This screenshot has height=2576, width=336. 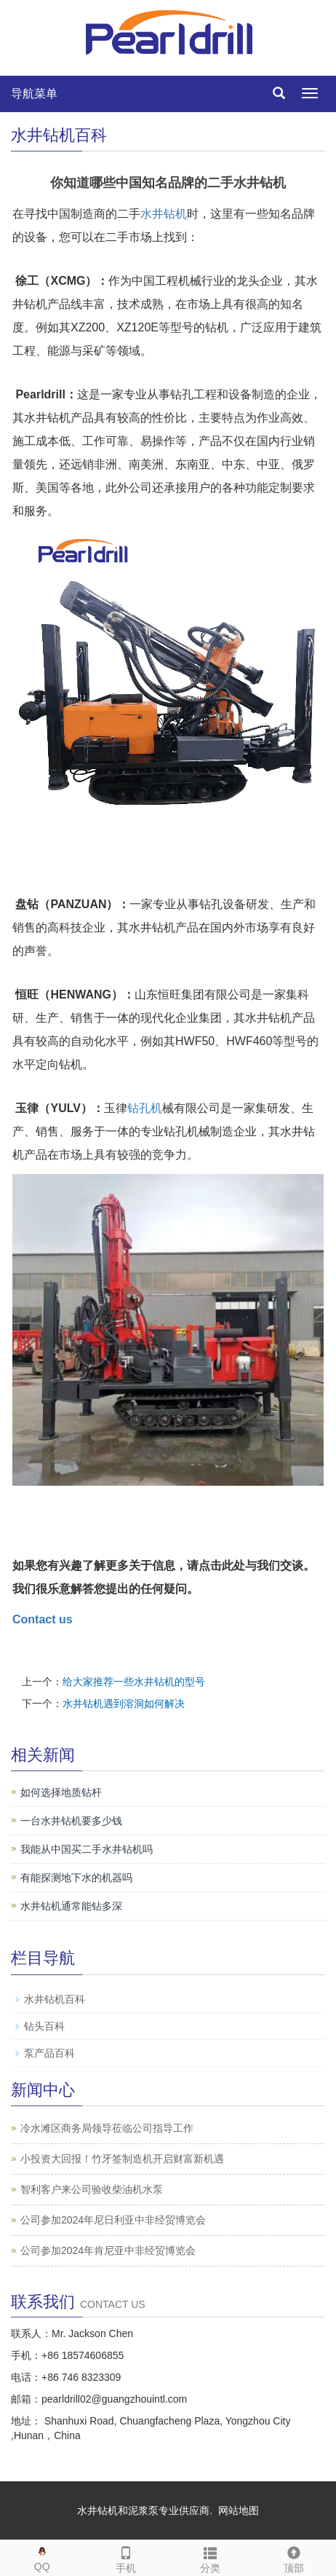 I want to click on 顶部, so click(x=294, y=2557).